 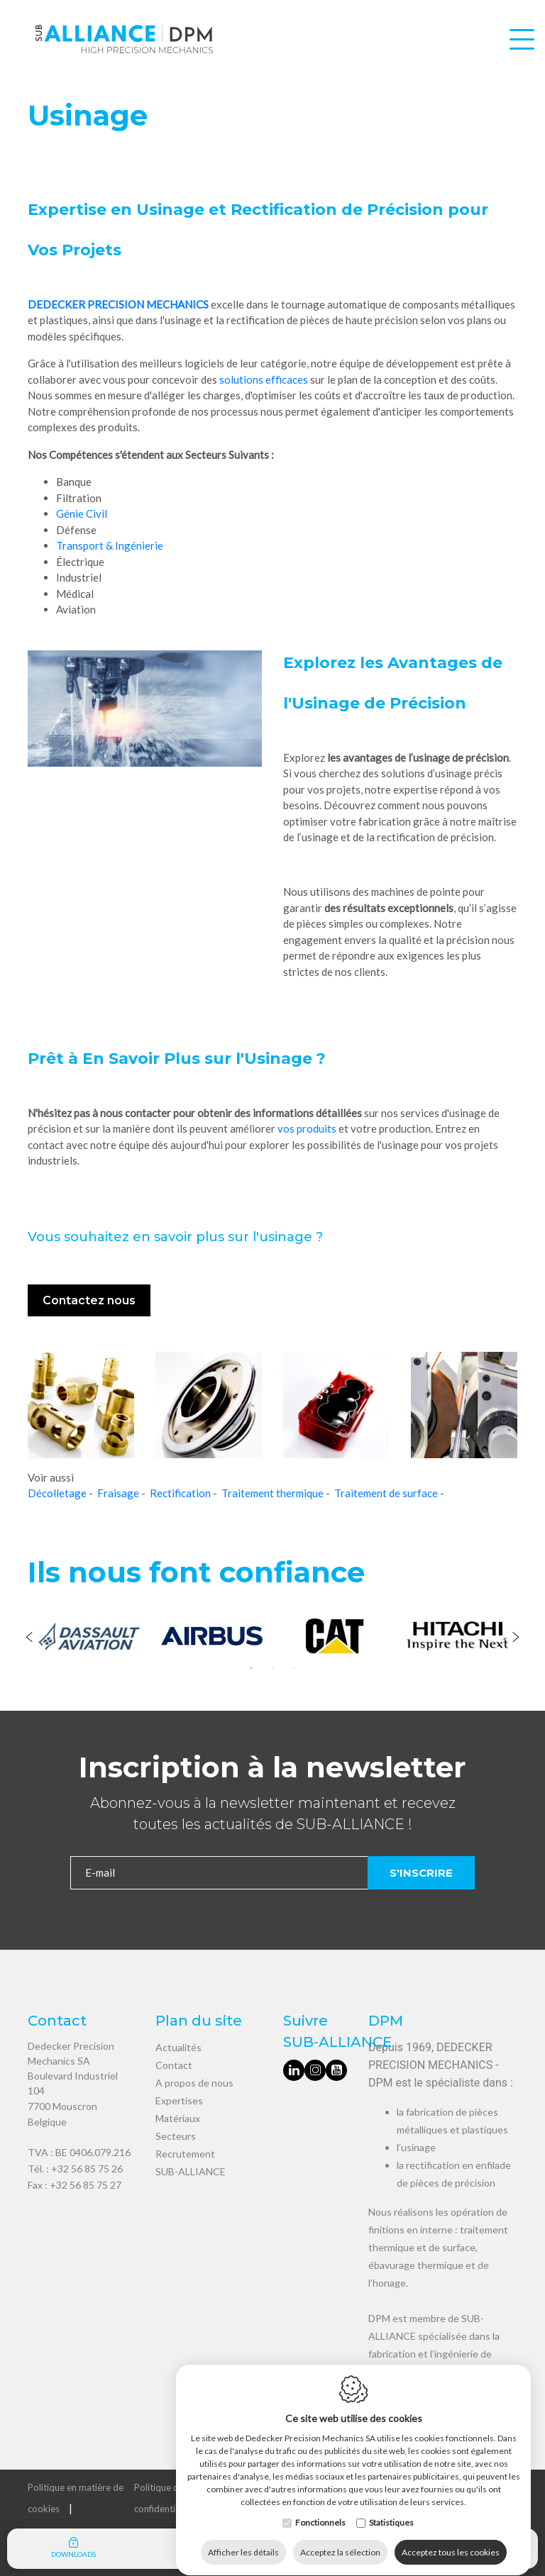 What do you see at coordinates (272, 1668) in the screenshot?
I see `2 [tab]` at bounding box center [272, 1668].